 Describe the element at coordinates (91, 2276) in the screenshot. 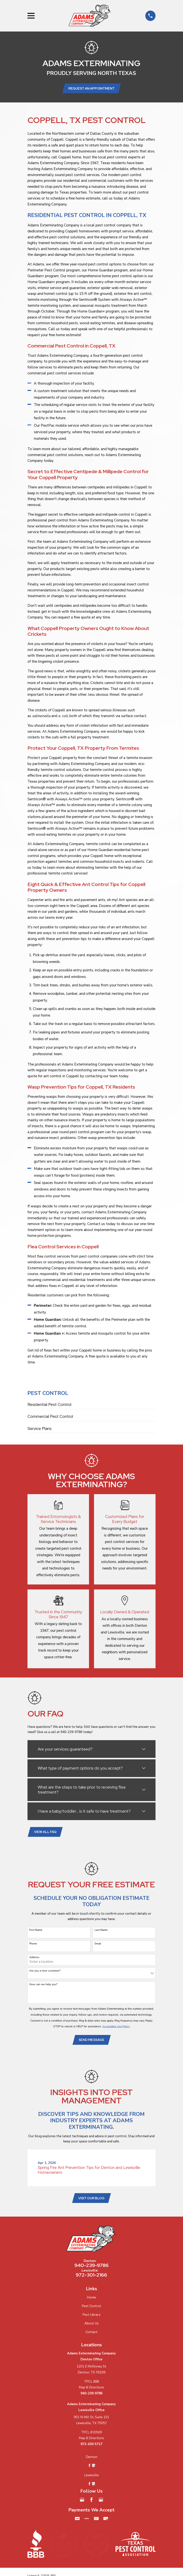

I see `972-301-2166` at that location.